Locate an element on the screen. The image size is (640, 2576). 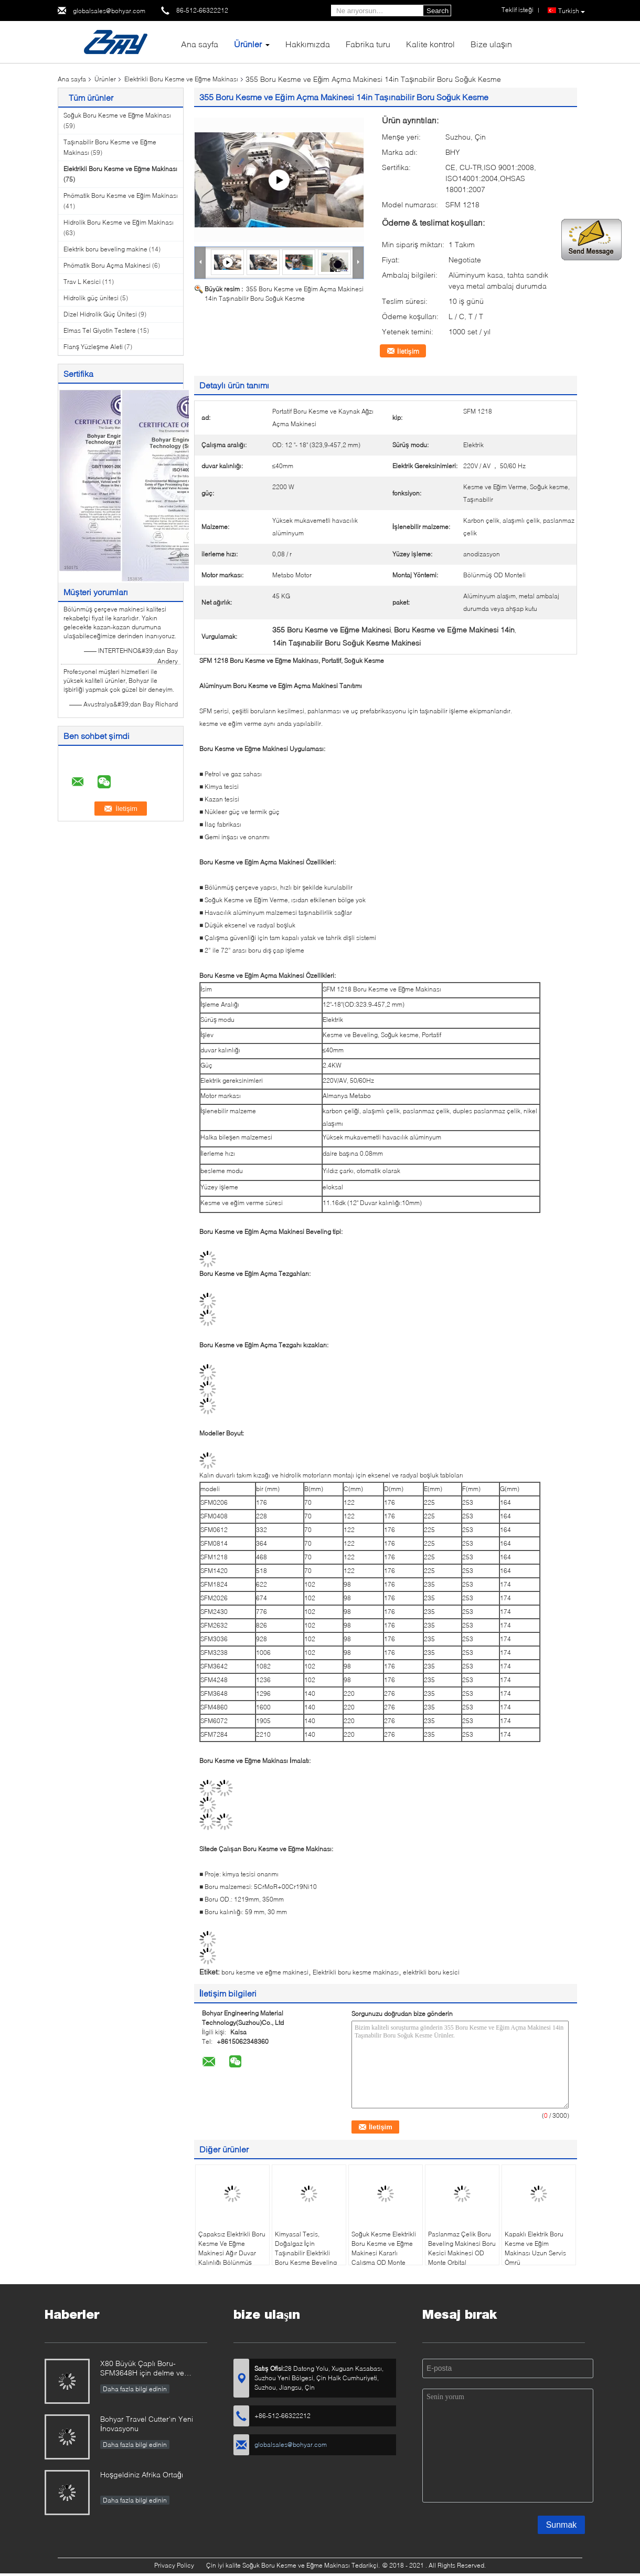
Daha fazla bilgi edinin is located at coordinates (135, 2389).